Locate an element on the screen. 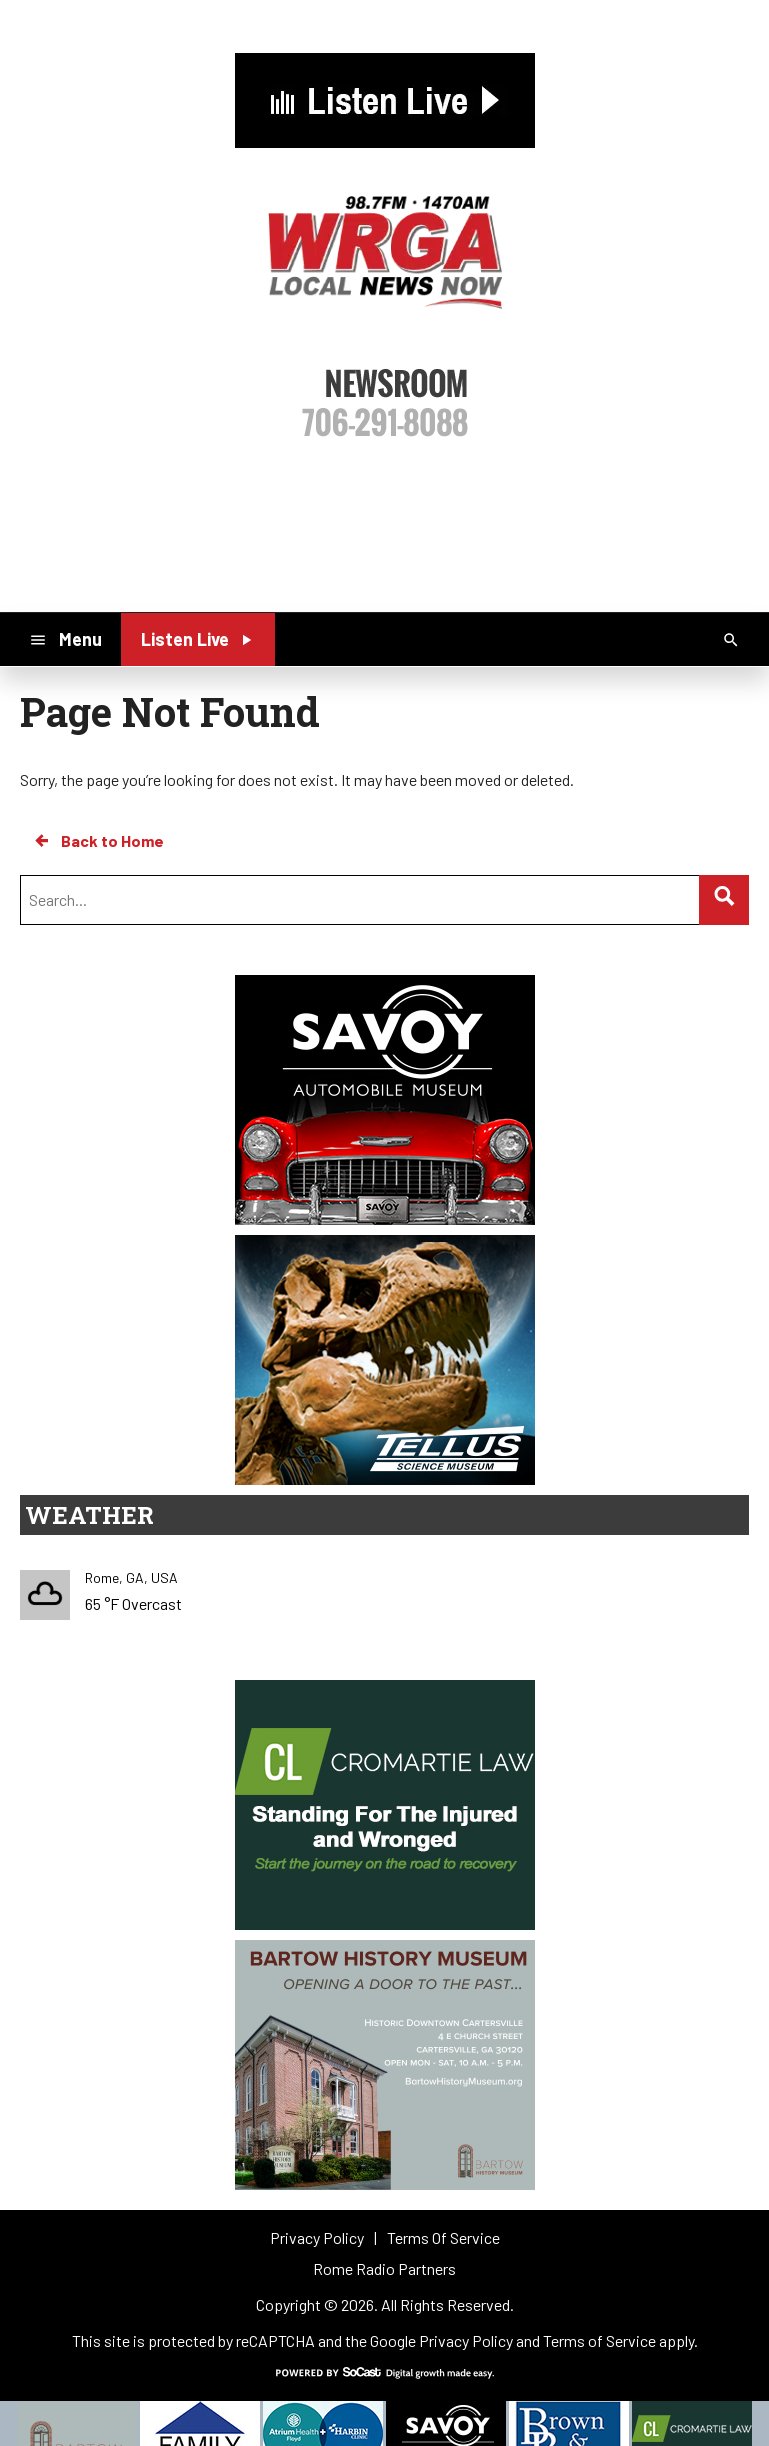 This screenshot has height=2446, width=769. Back to Home is located at coordinates (98, 841).